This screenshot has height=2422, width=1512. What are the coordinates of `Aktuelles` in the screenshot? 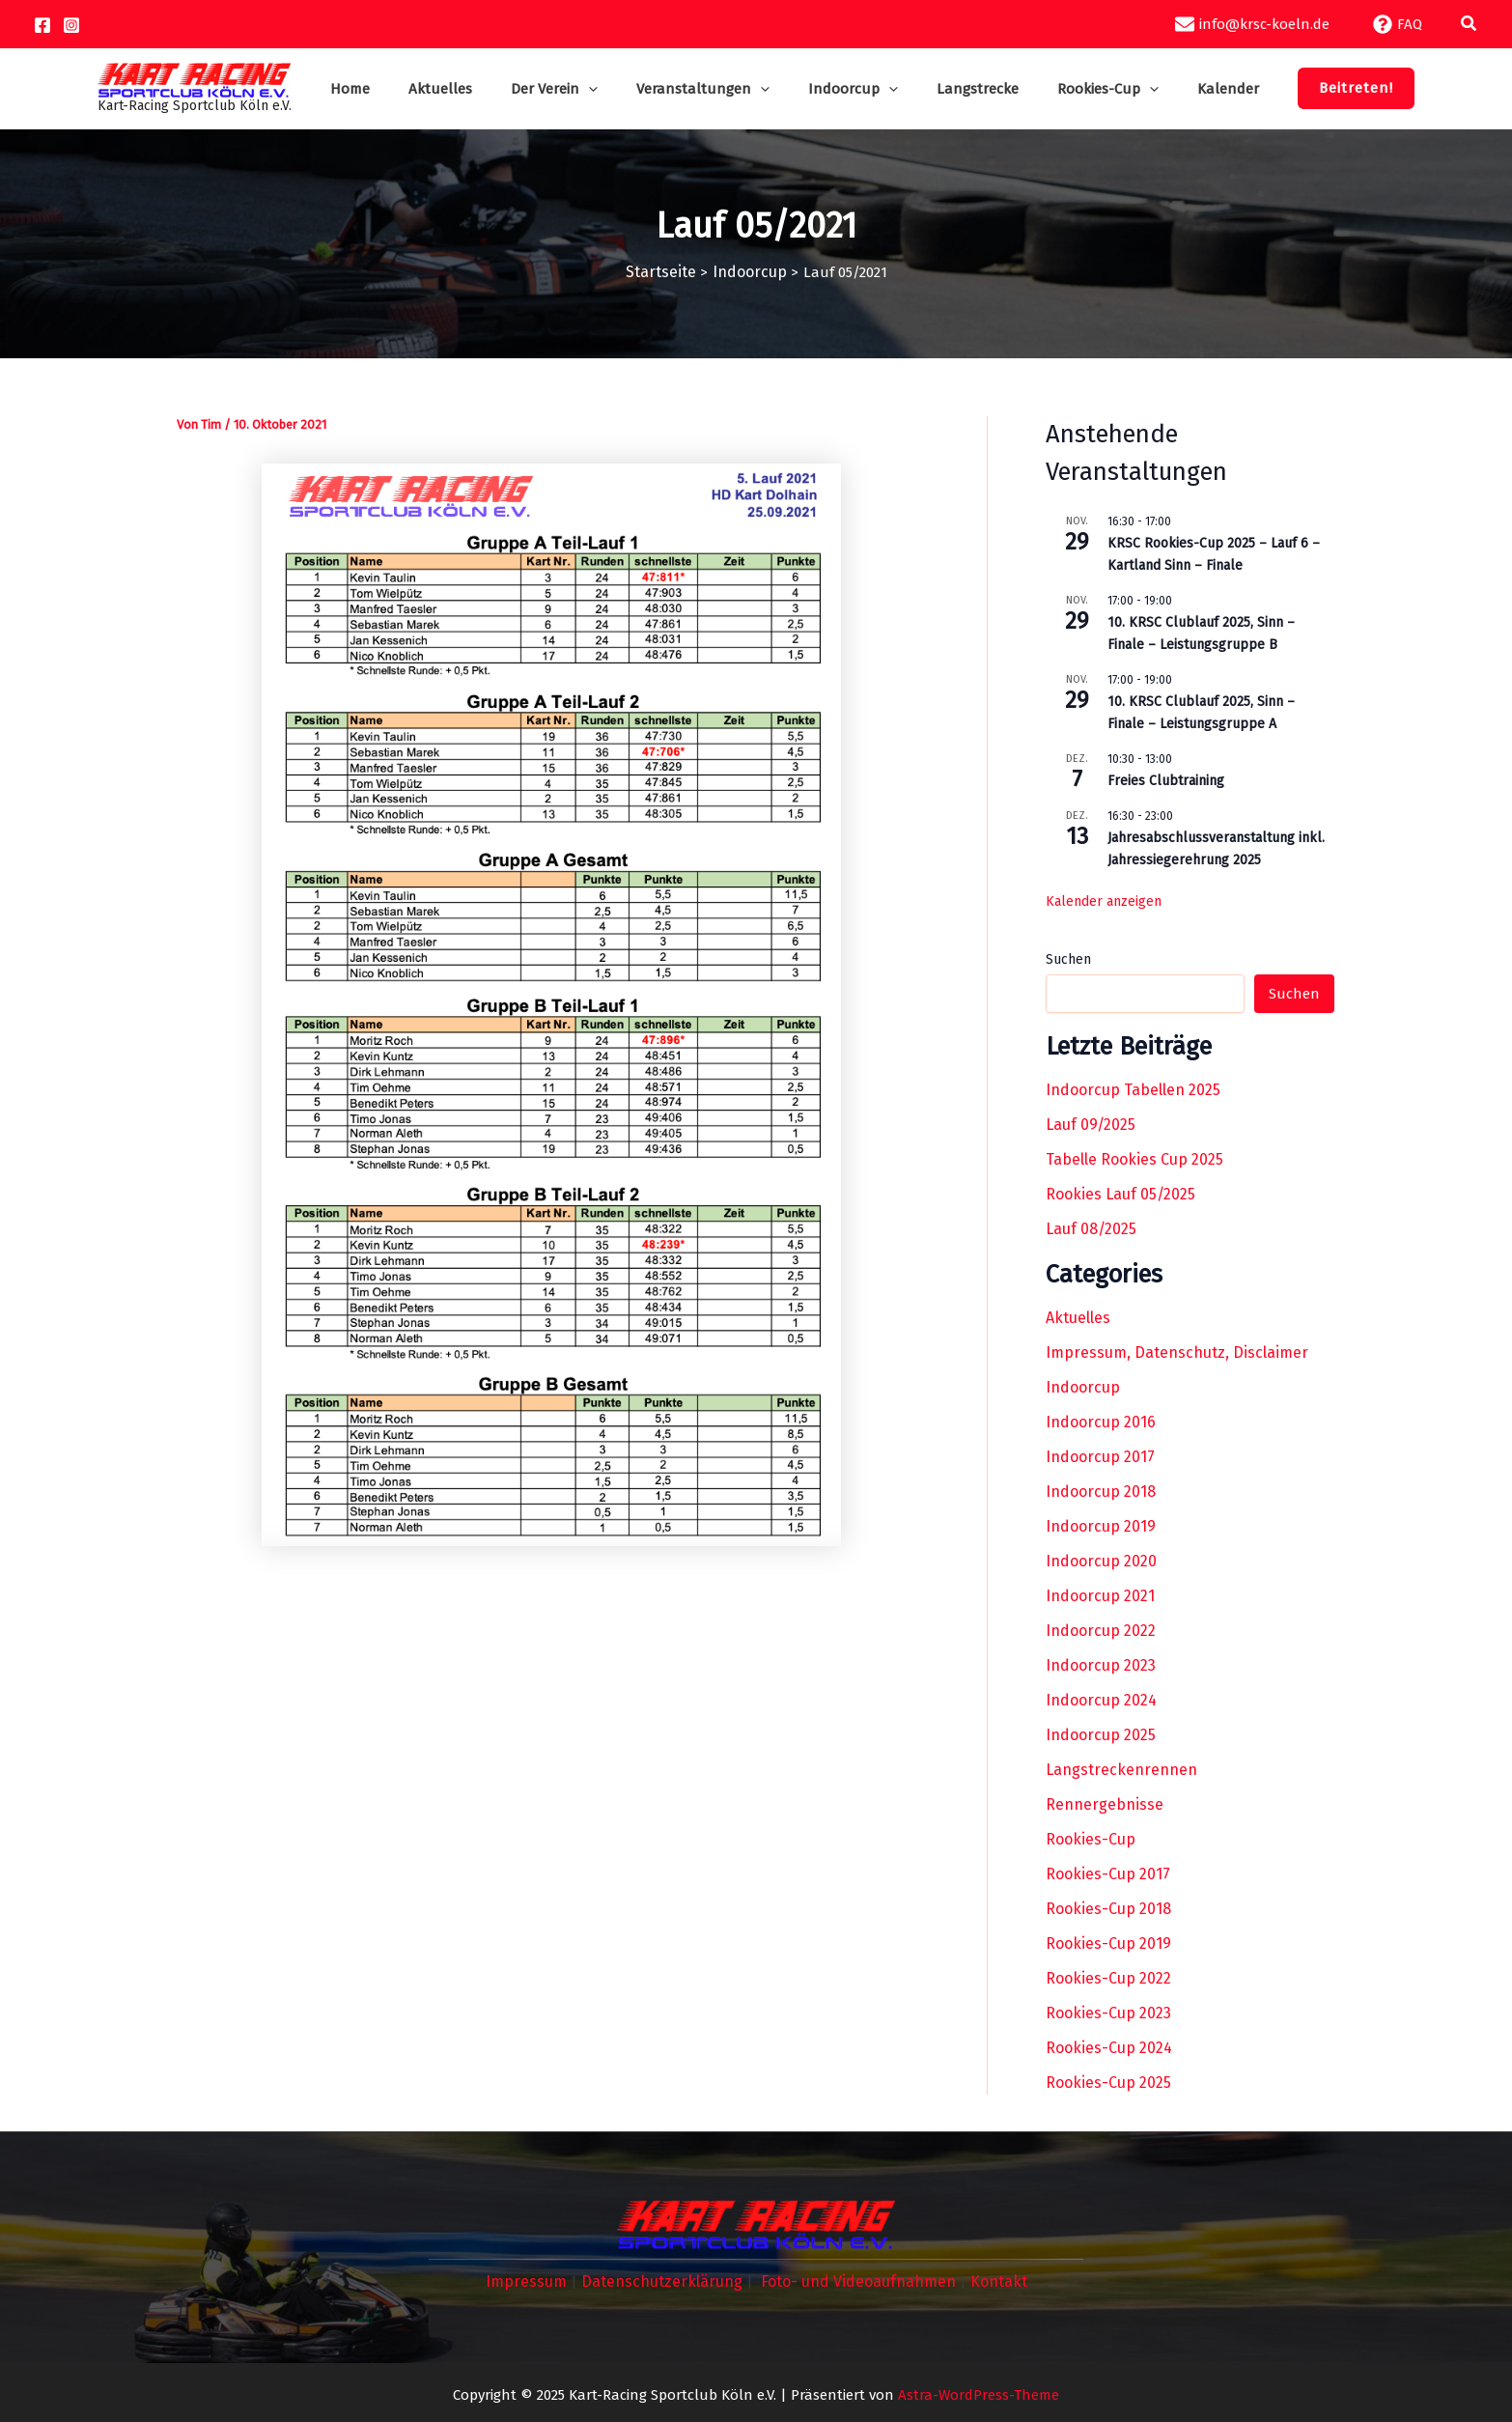 It's located at (1078, 1317).